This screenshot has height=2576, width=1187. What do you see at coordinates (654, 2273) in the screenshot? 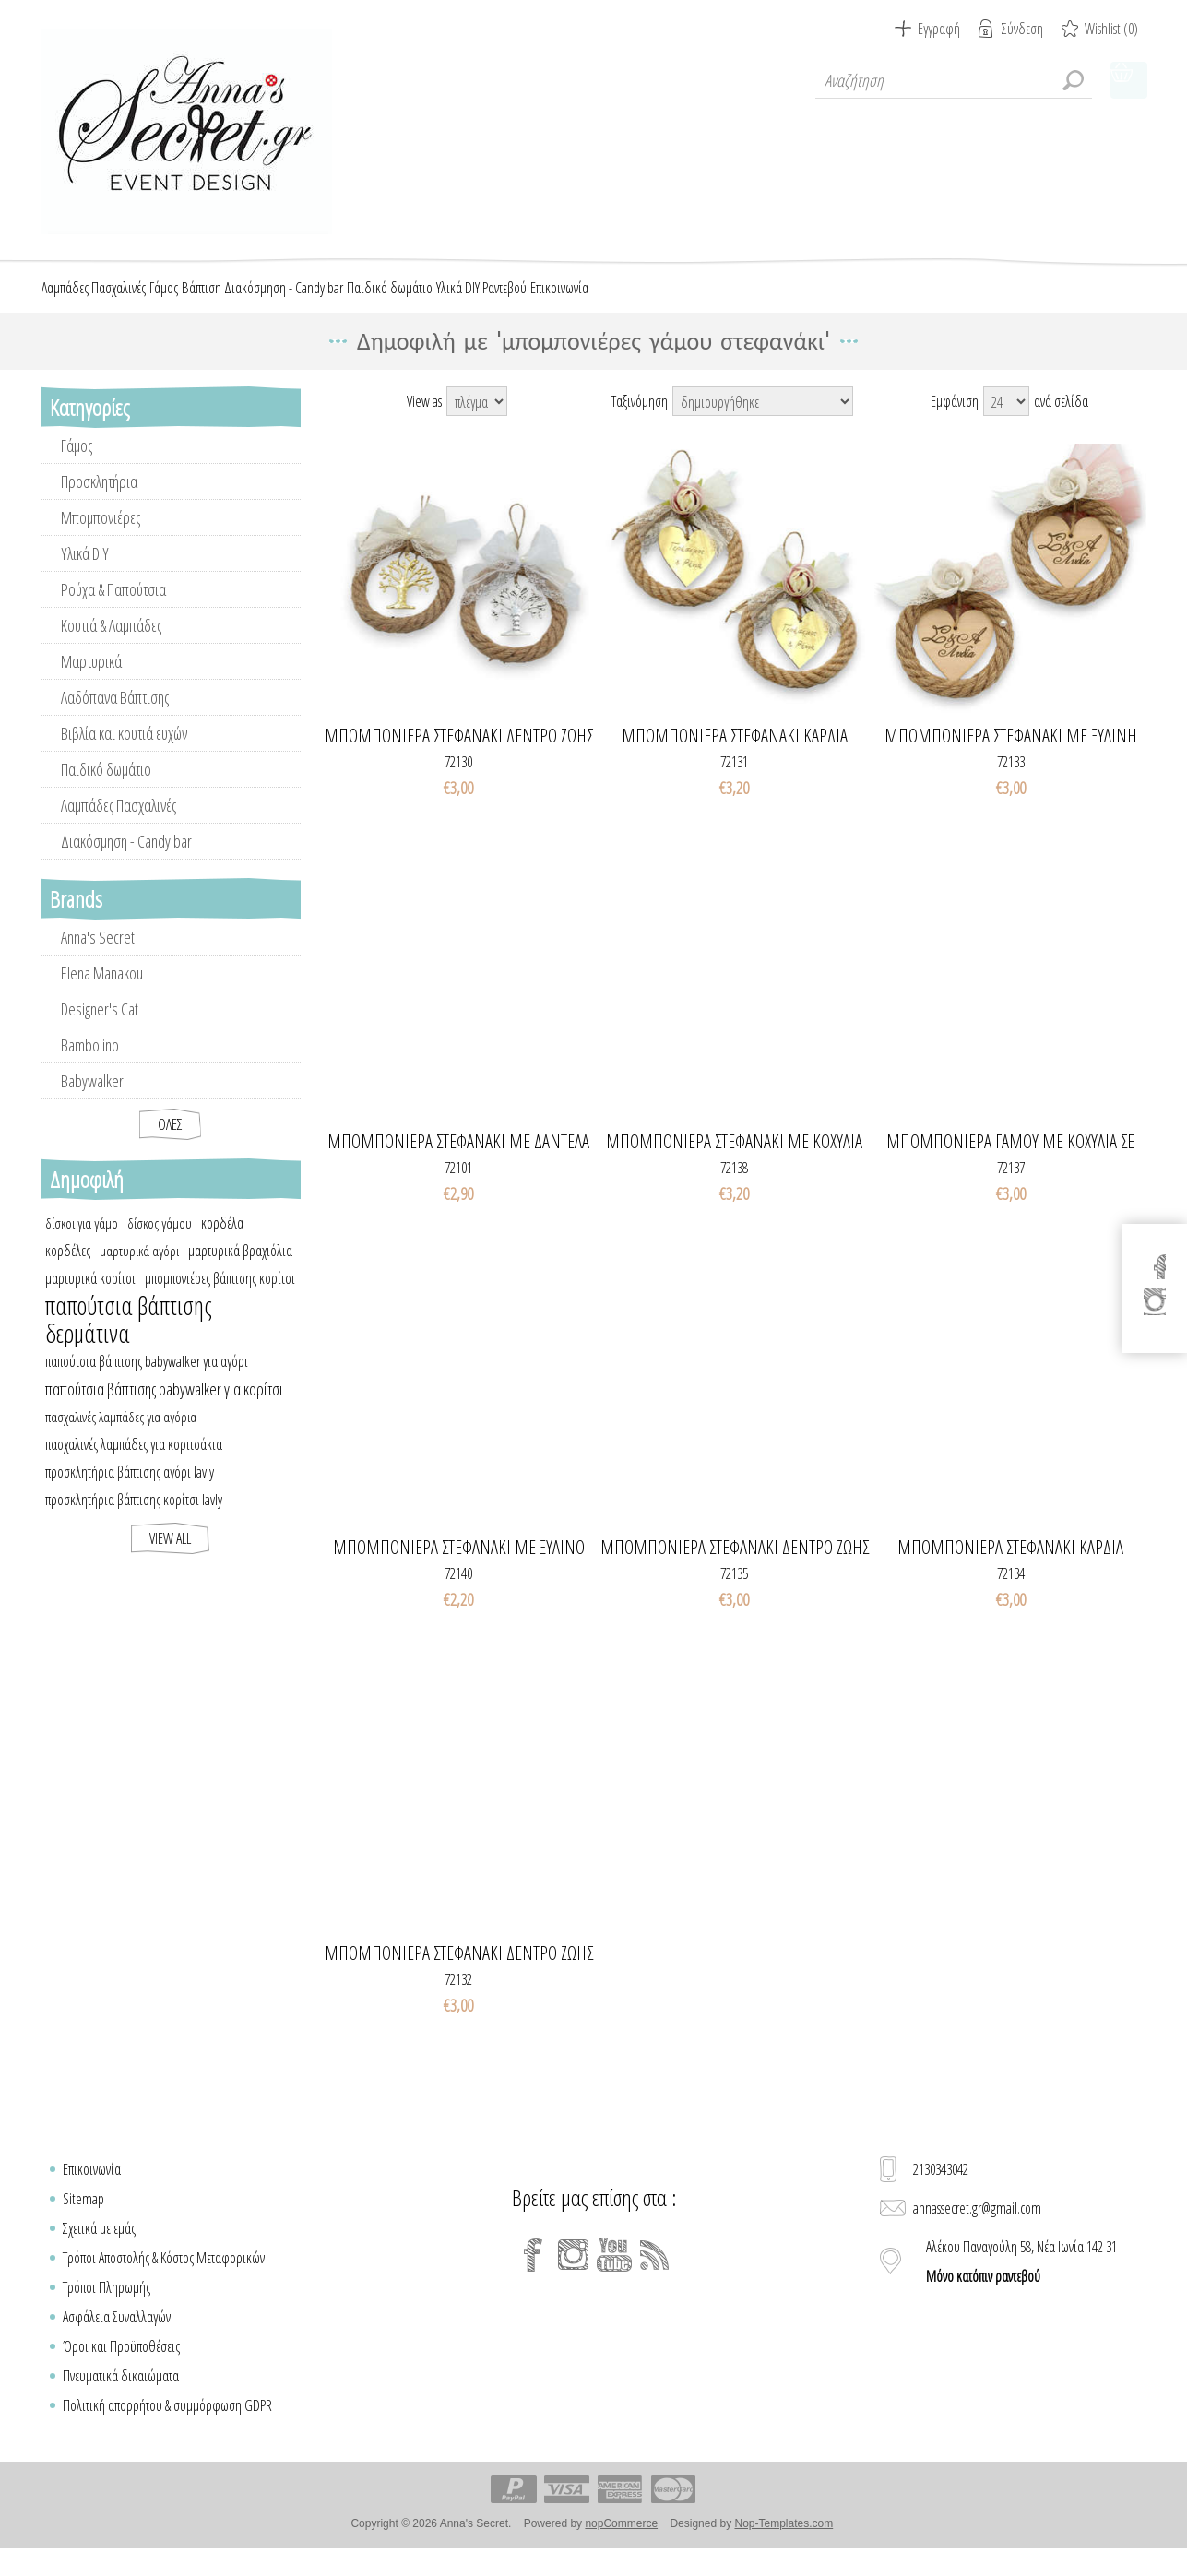
I see `[RSS]` at bounding box center [654, 2273].